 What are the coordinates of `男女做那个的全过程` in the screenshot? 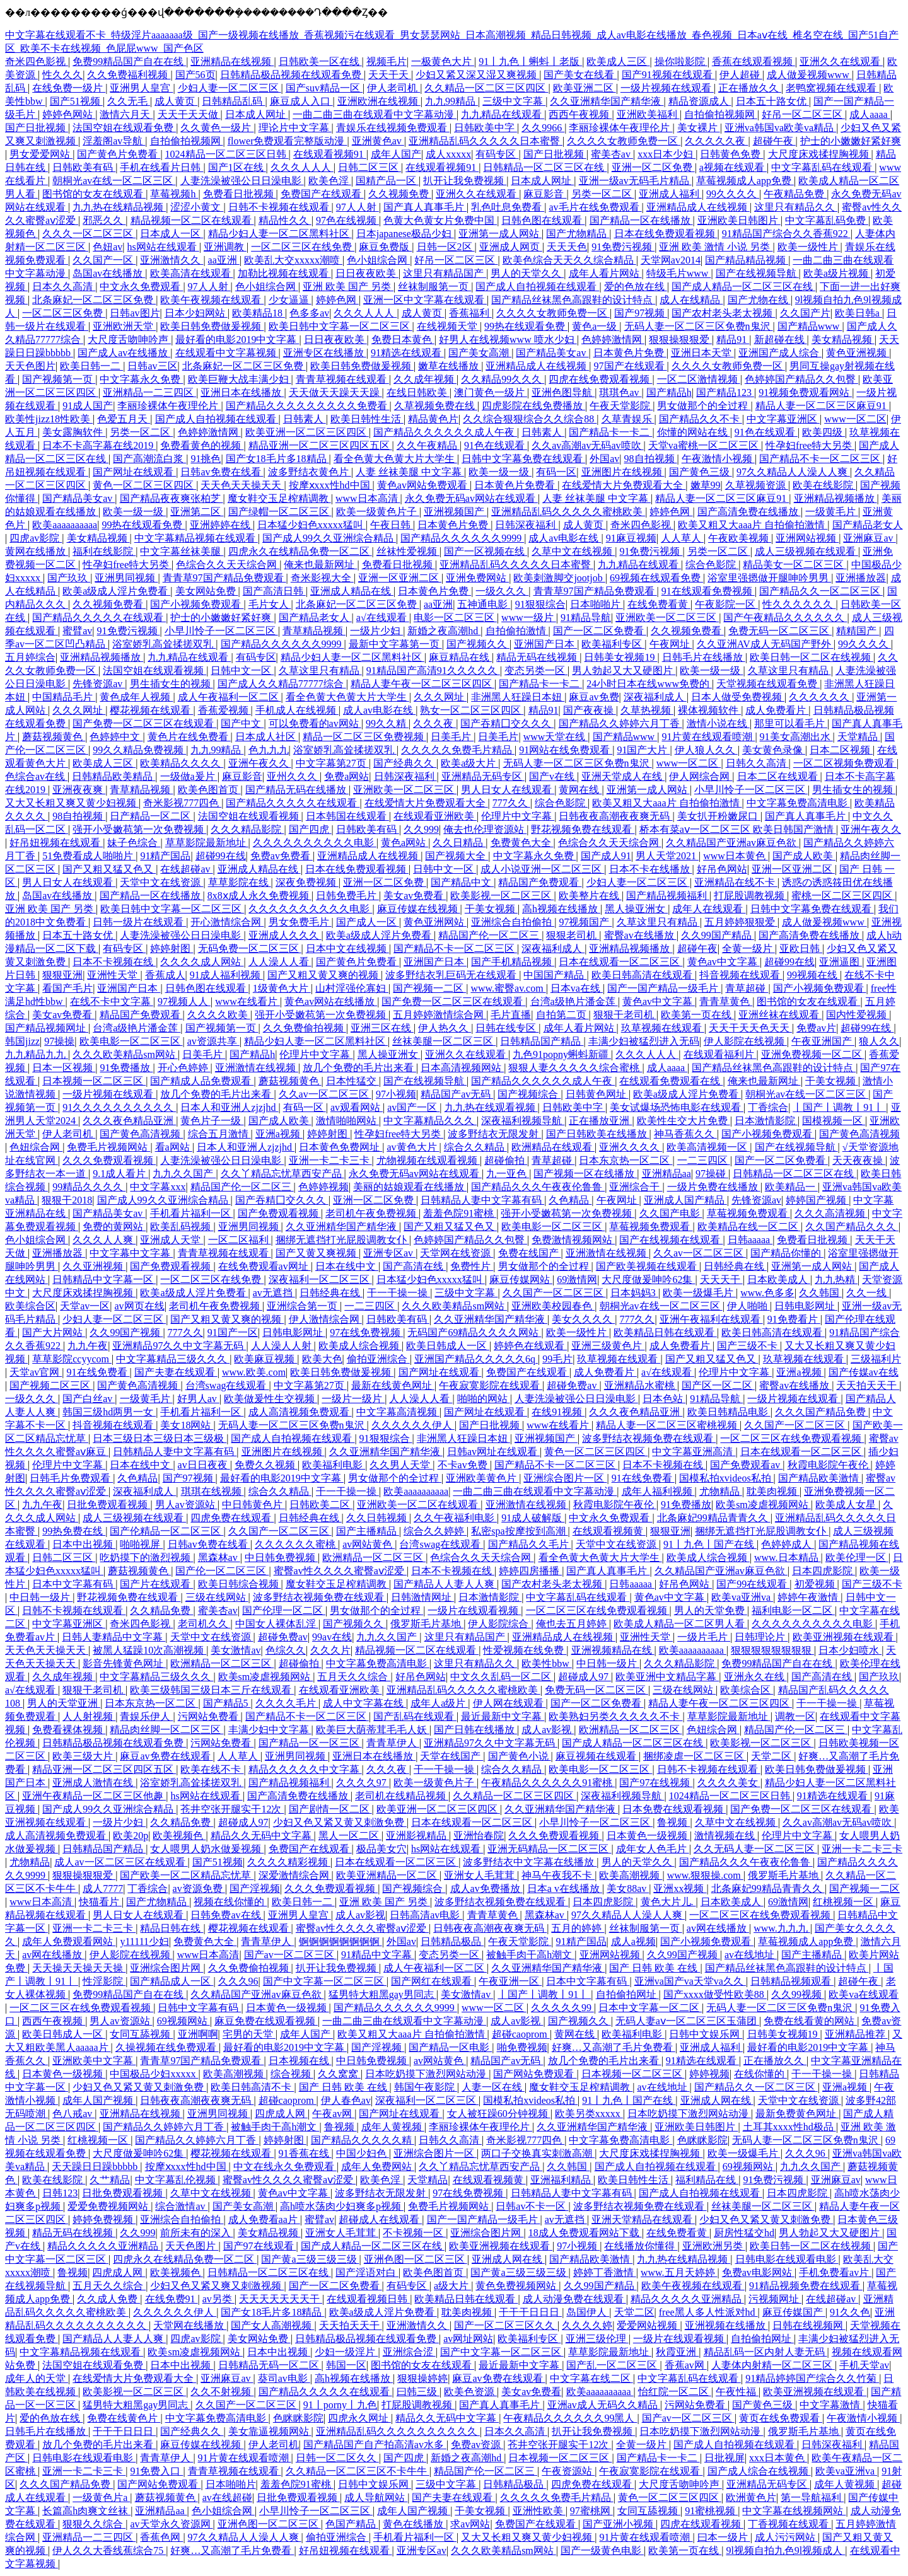 It's located at (703, 405).